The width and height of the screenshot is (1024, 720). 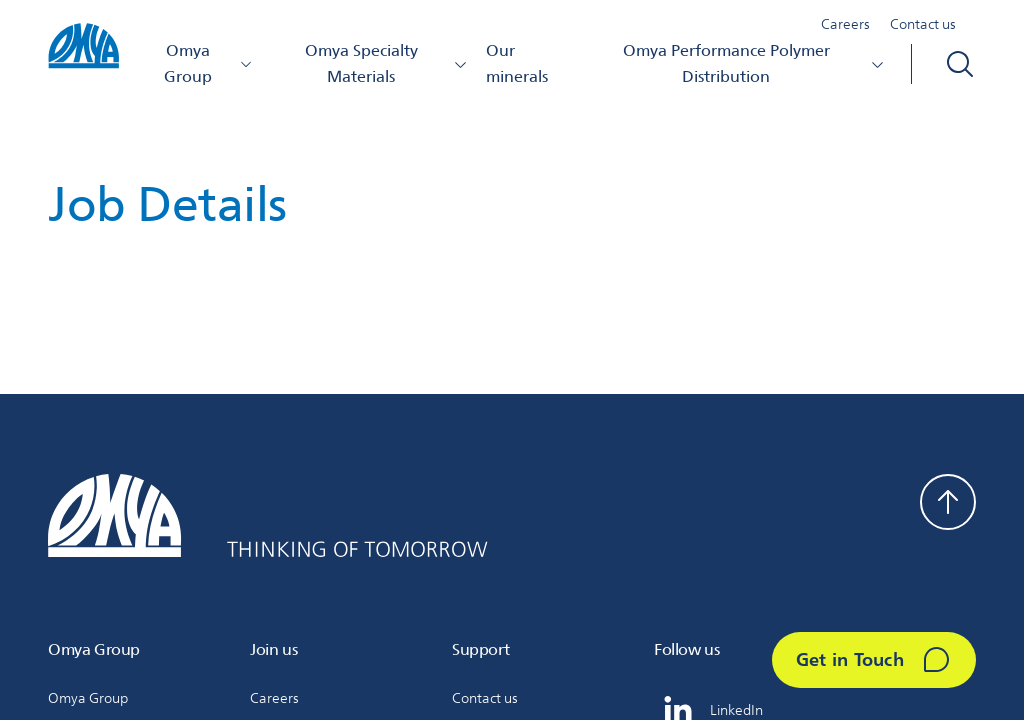 I want to click on Our minerals, so click(x=517, y=63).